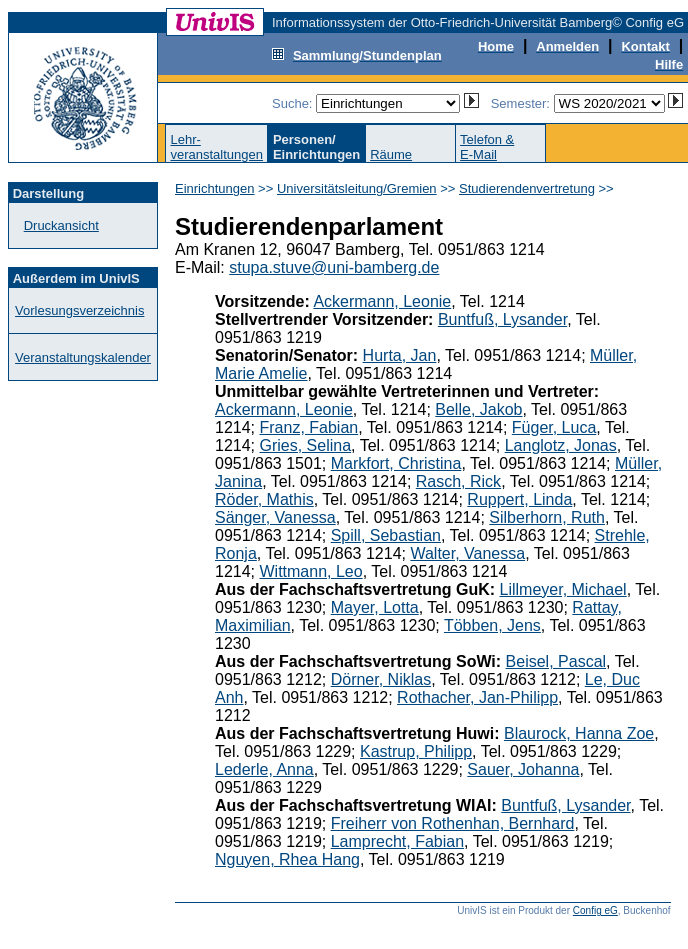  I want to click on Vorlesungsverzeichnis, so click(79, 310).